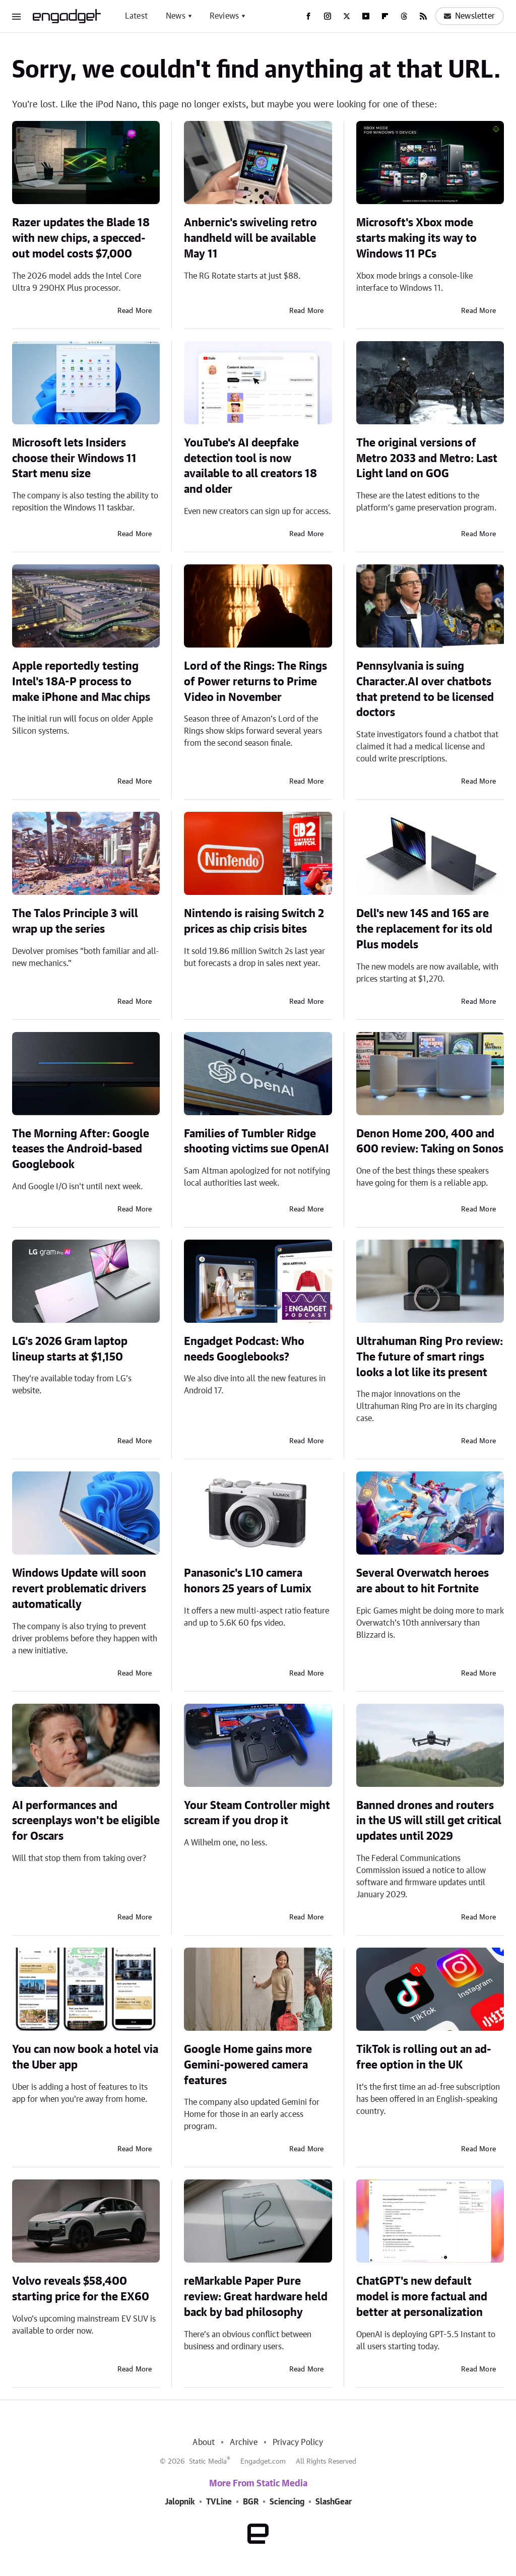  What do you see at coordinates (80, 1149) in the screenshot?
I see `The Morning After: Google teases the Android-based Googlebook` at bounding box center [80, 1149].